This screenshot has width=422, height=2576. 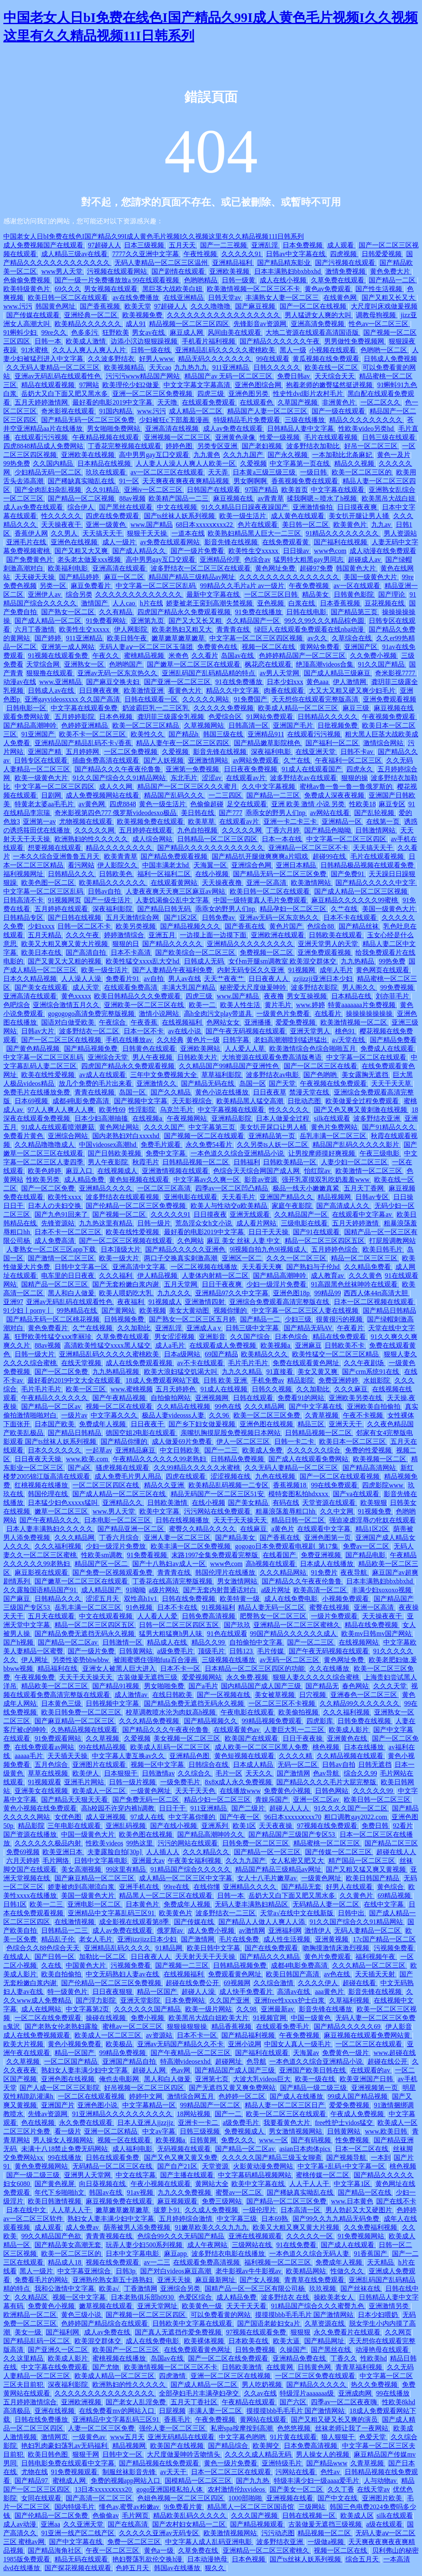 I want to click on 禁漫天堂在线, so click(x=310, y=1092).